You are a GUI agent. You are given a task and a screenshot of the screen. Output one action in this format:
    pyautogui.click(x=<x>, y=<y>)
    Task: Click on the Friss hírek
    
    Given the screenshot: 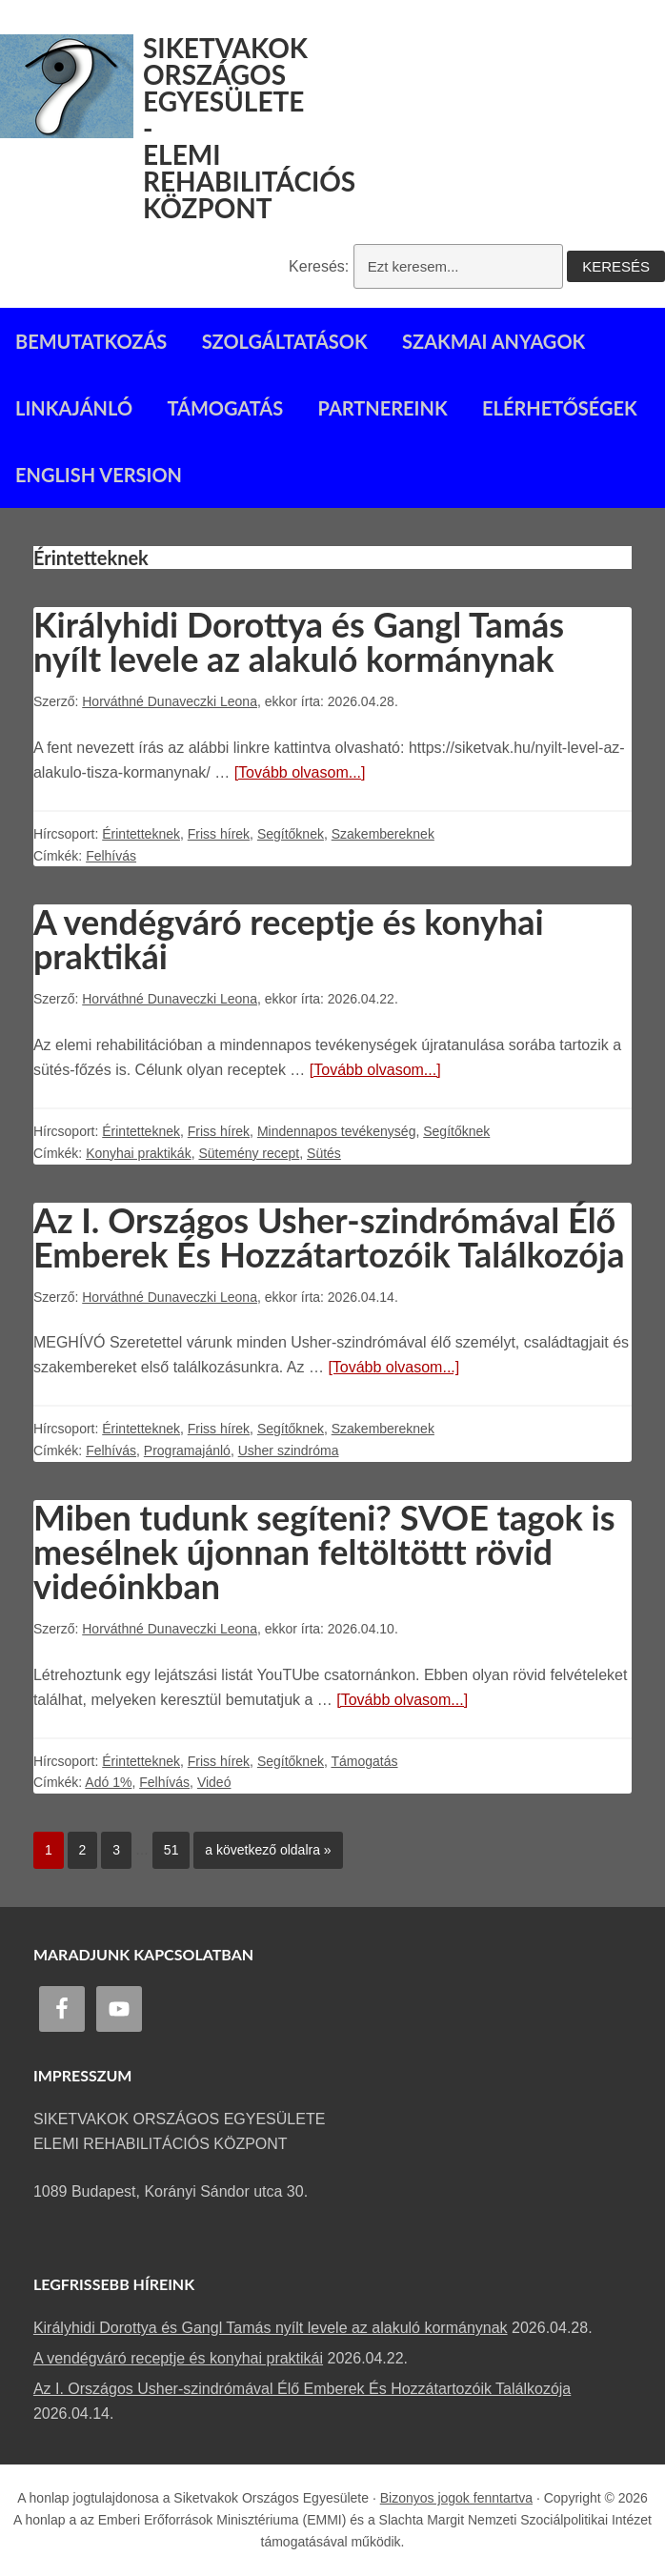 What is the action you would take?
    pyautogui.click(x=219, y=834)
    